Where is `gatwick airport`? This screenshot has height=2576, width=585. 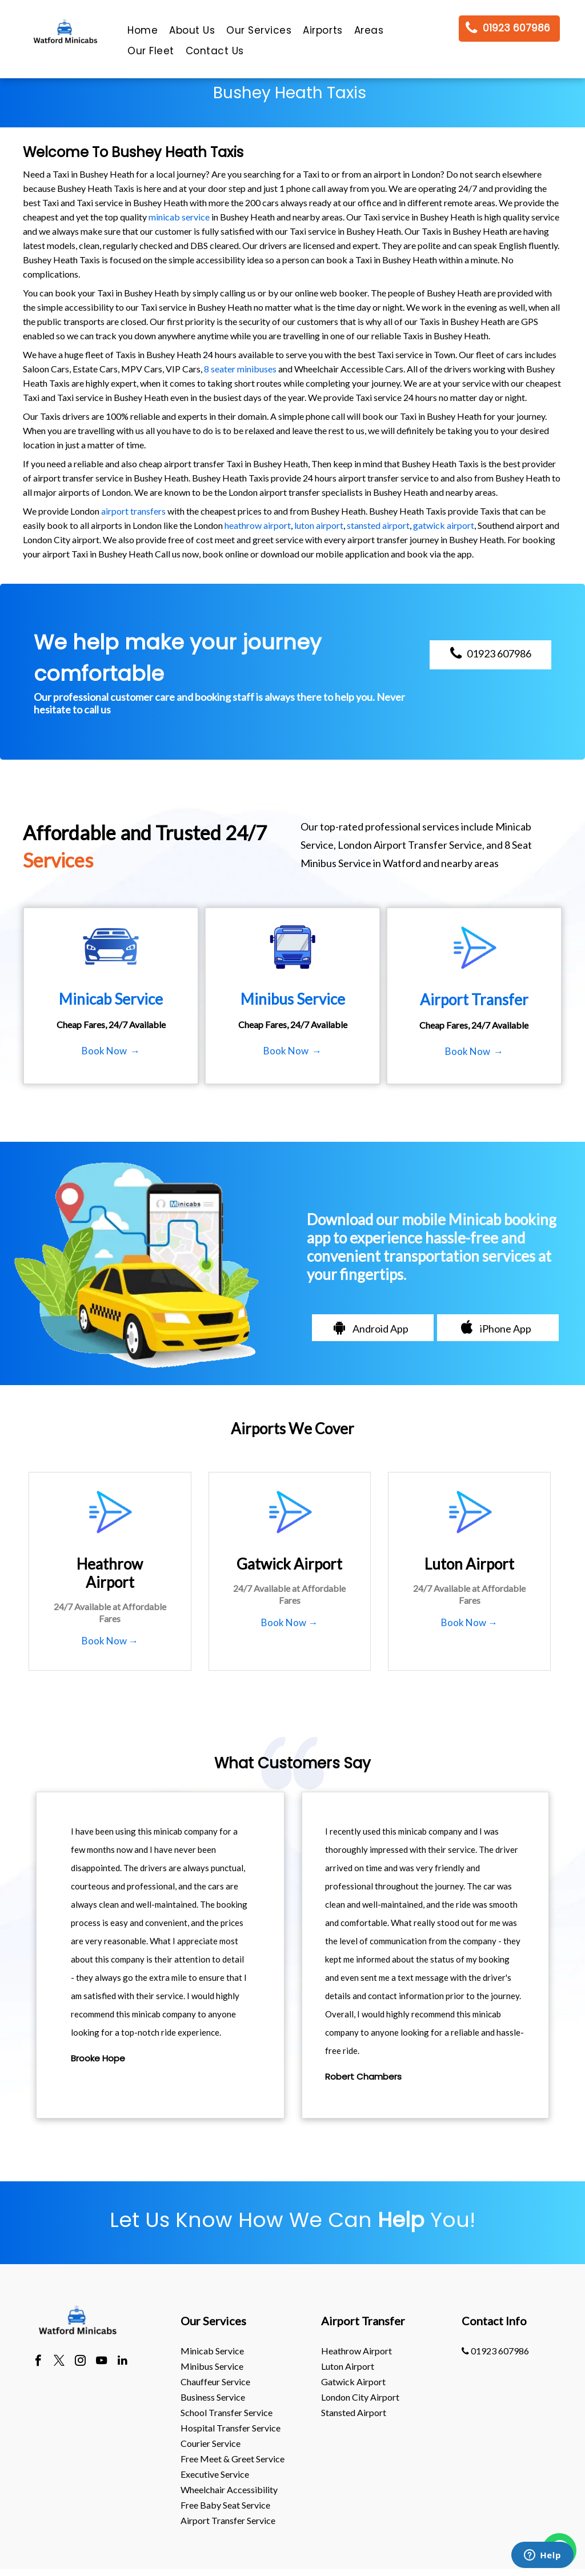
gatwick airport is located at coordinates (443, 525).